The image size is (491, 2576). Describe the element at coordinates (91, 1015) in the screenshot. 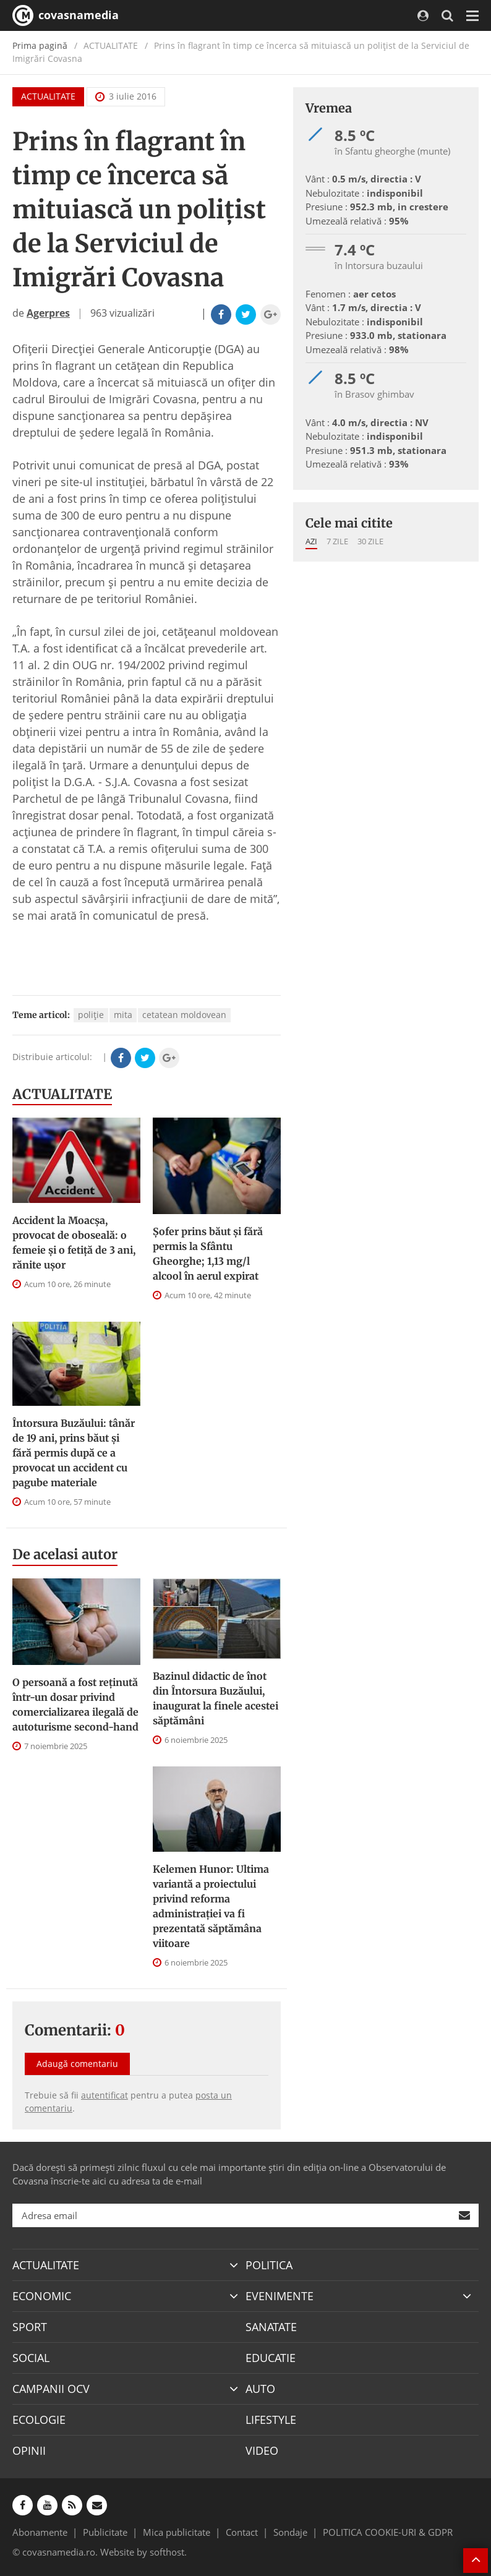

I see `poliţie` at that location.